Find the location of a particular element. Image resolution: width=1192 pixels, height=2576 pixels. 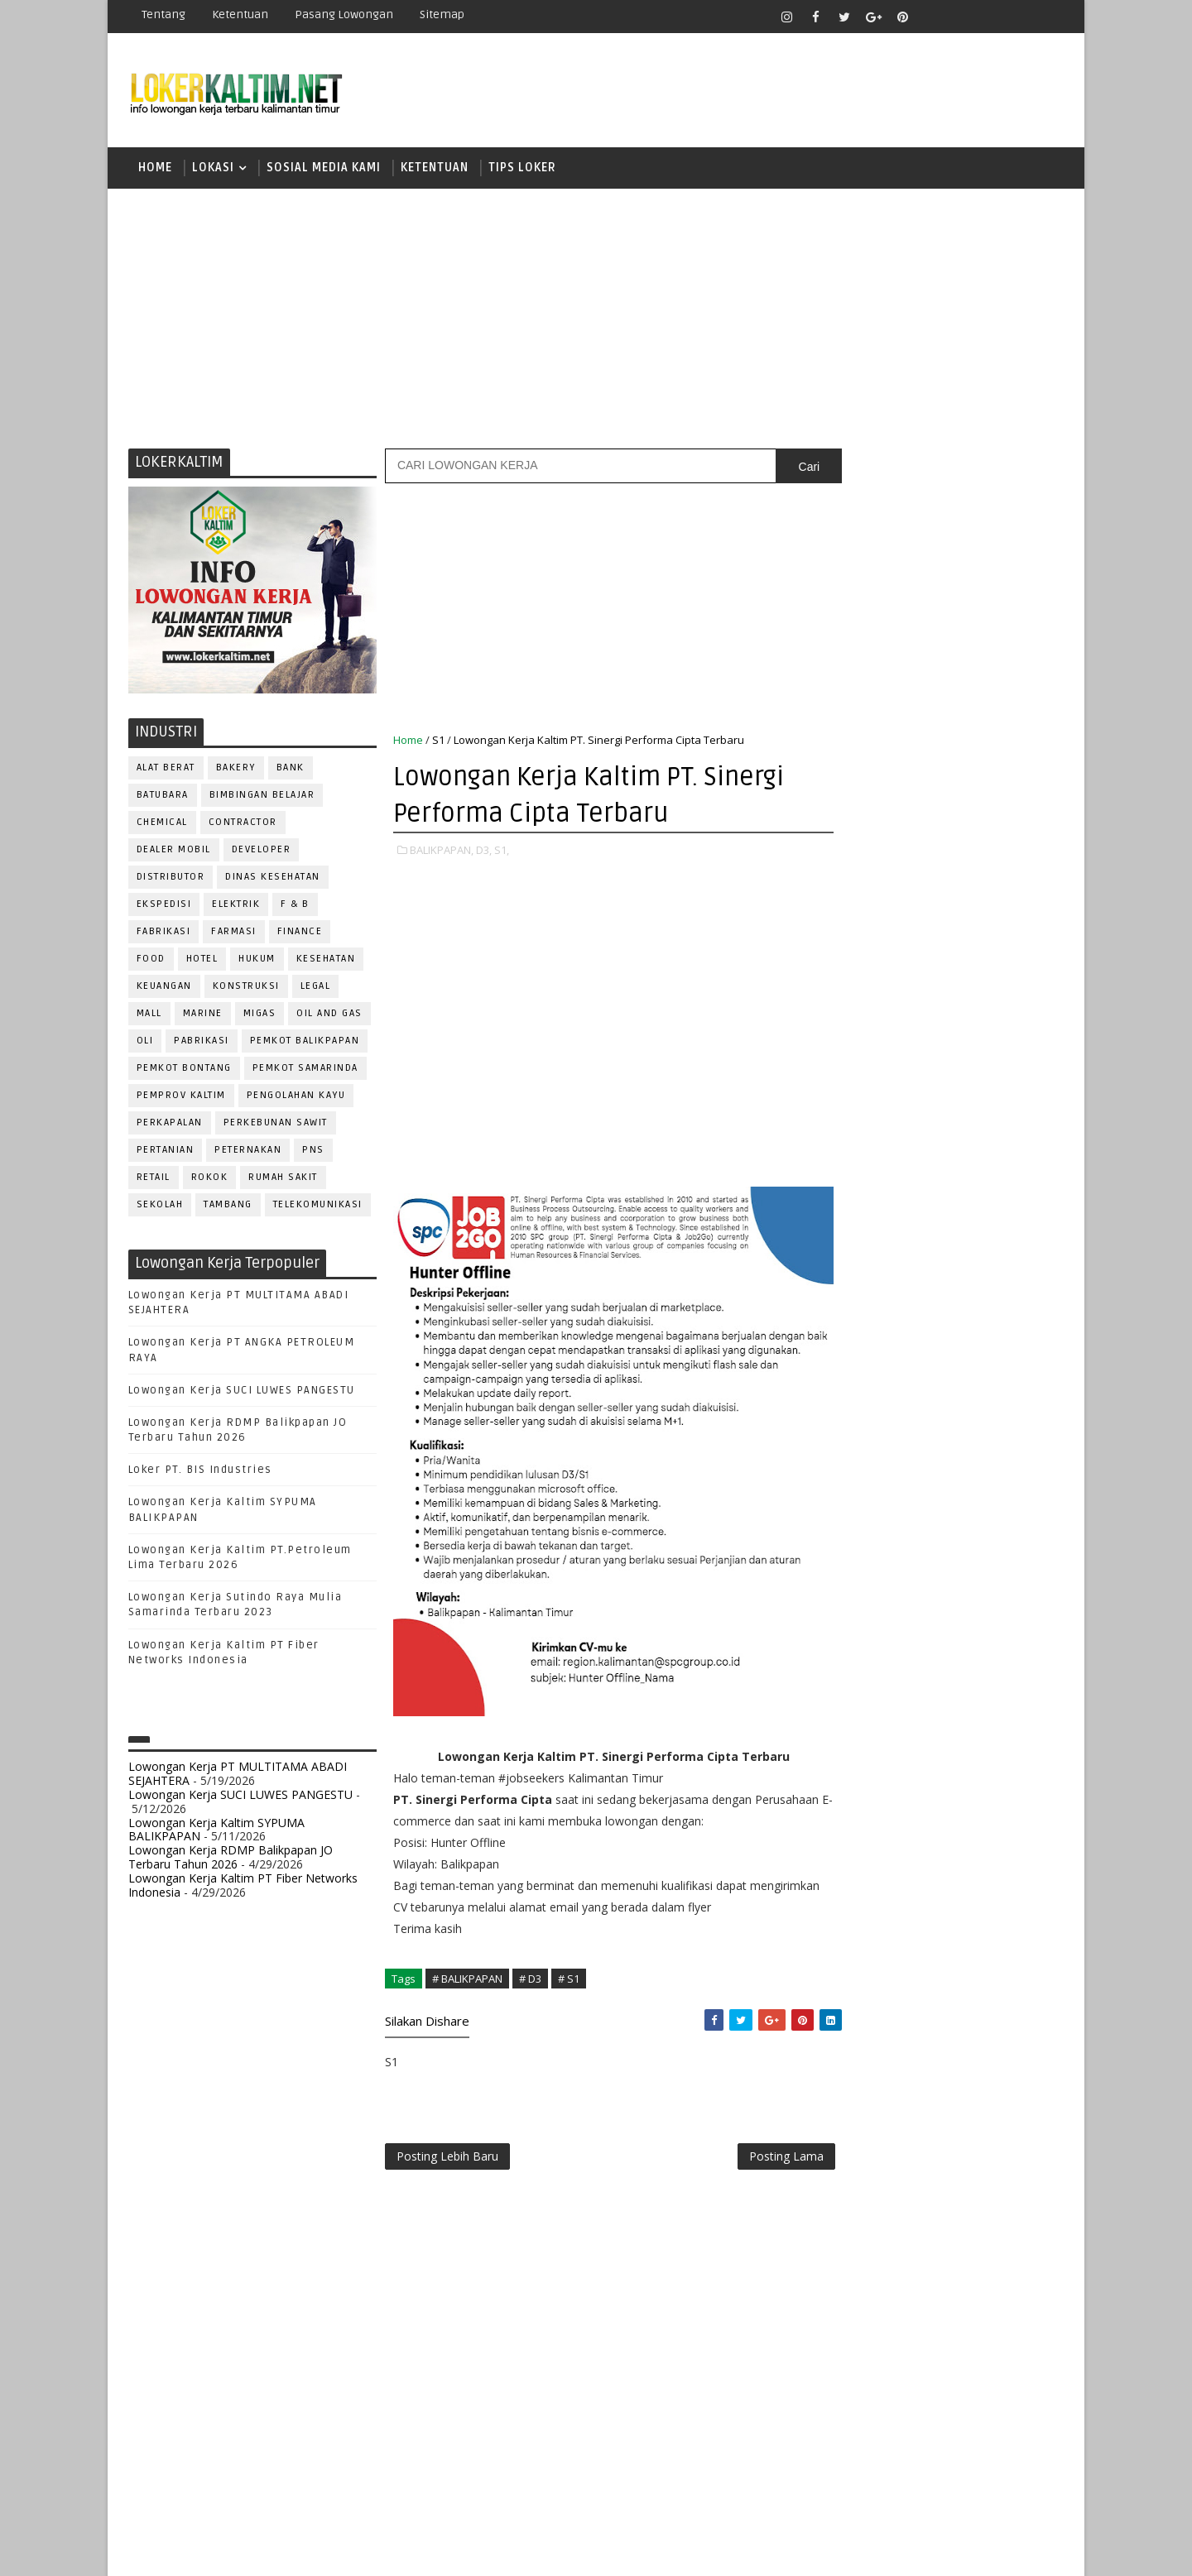

FOOD is located at coordinates (151, 961).